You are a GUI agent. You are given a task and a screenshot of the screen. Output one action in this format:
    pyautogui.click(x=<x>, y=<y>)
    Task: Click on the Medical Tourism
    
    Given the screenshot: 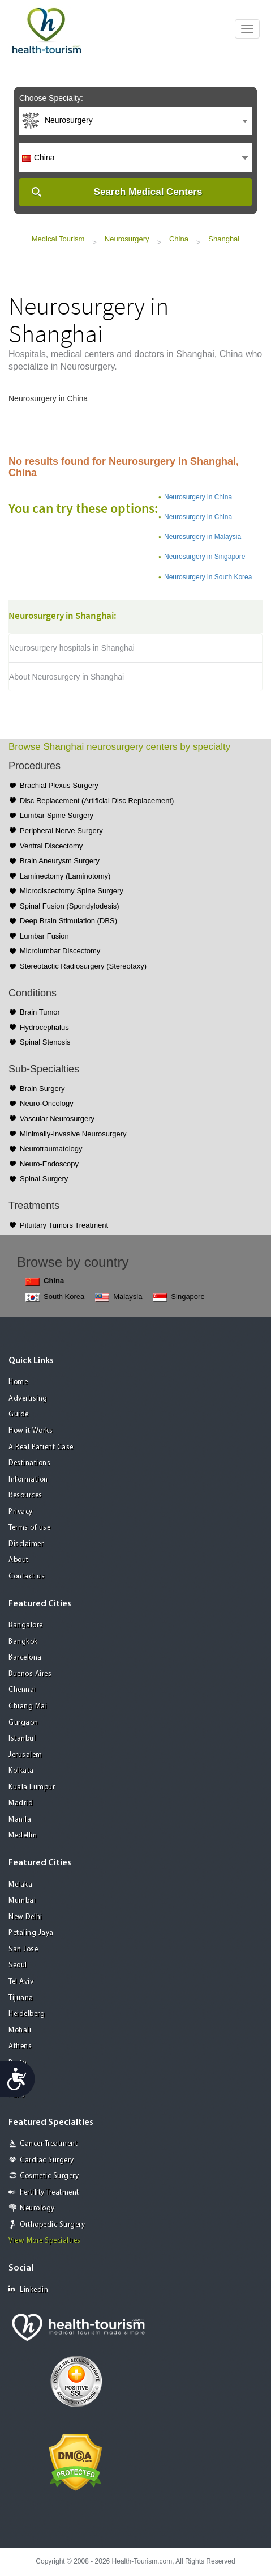 What is the action you would take?
    pyautogui.click(x=58, y=239)
    